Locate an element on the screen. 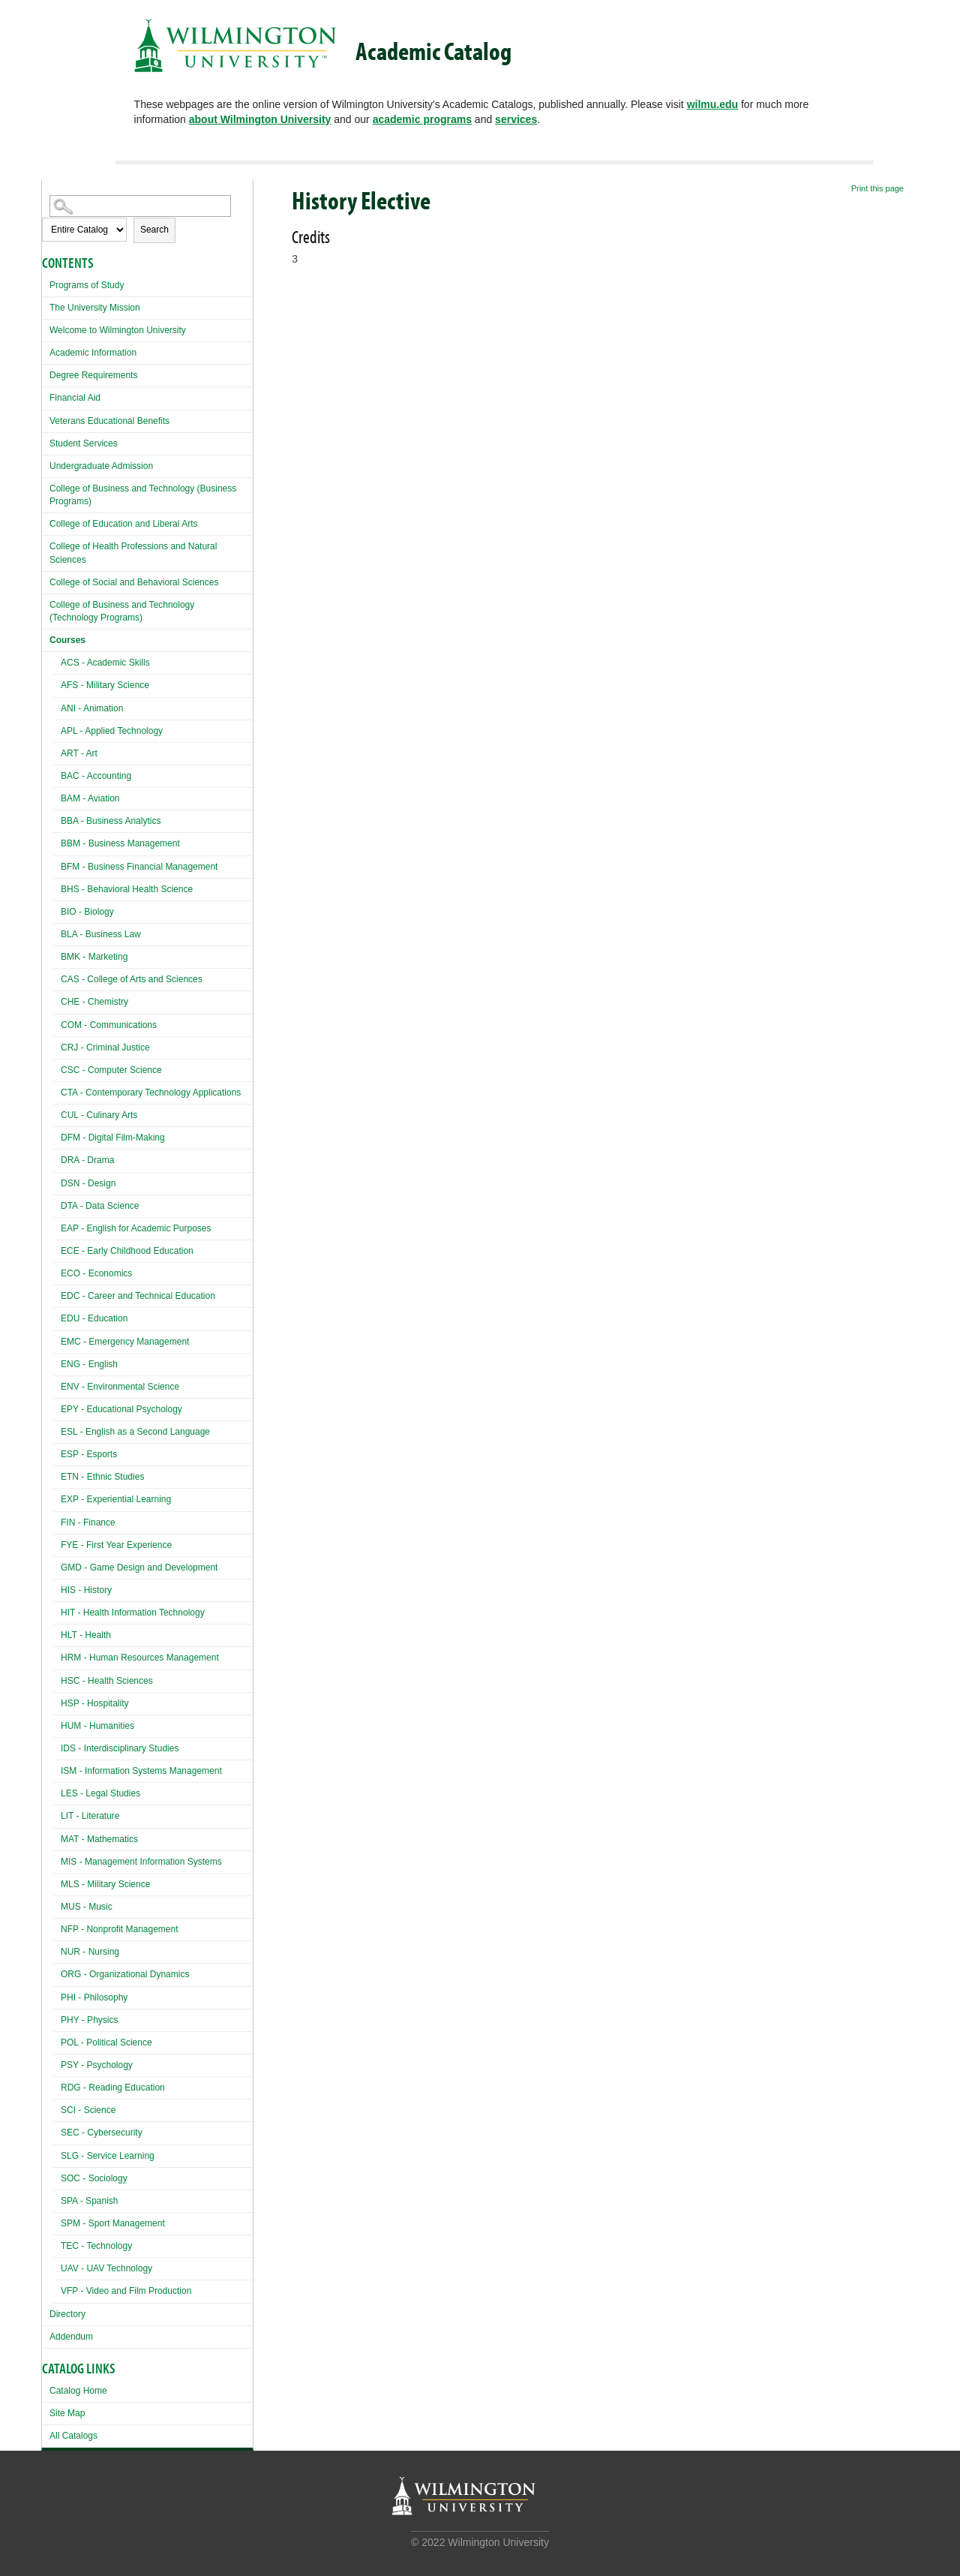  ART - Art is located at coordinates (79, 753).